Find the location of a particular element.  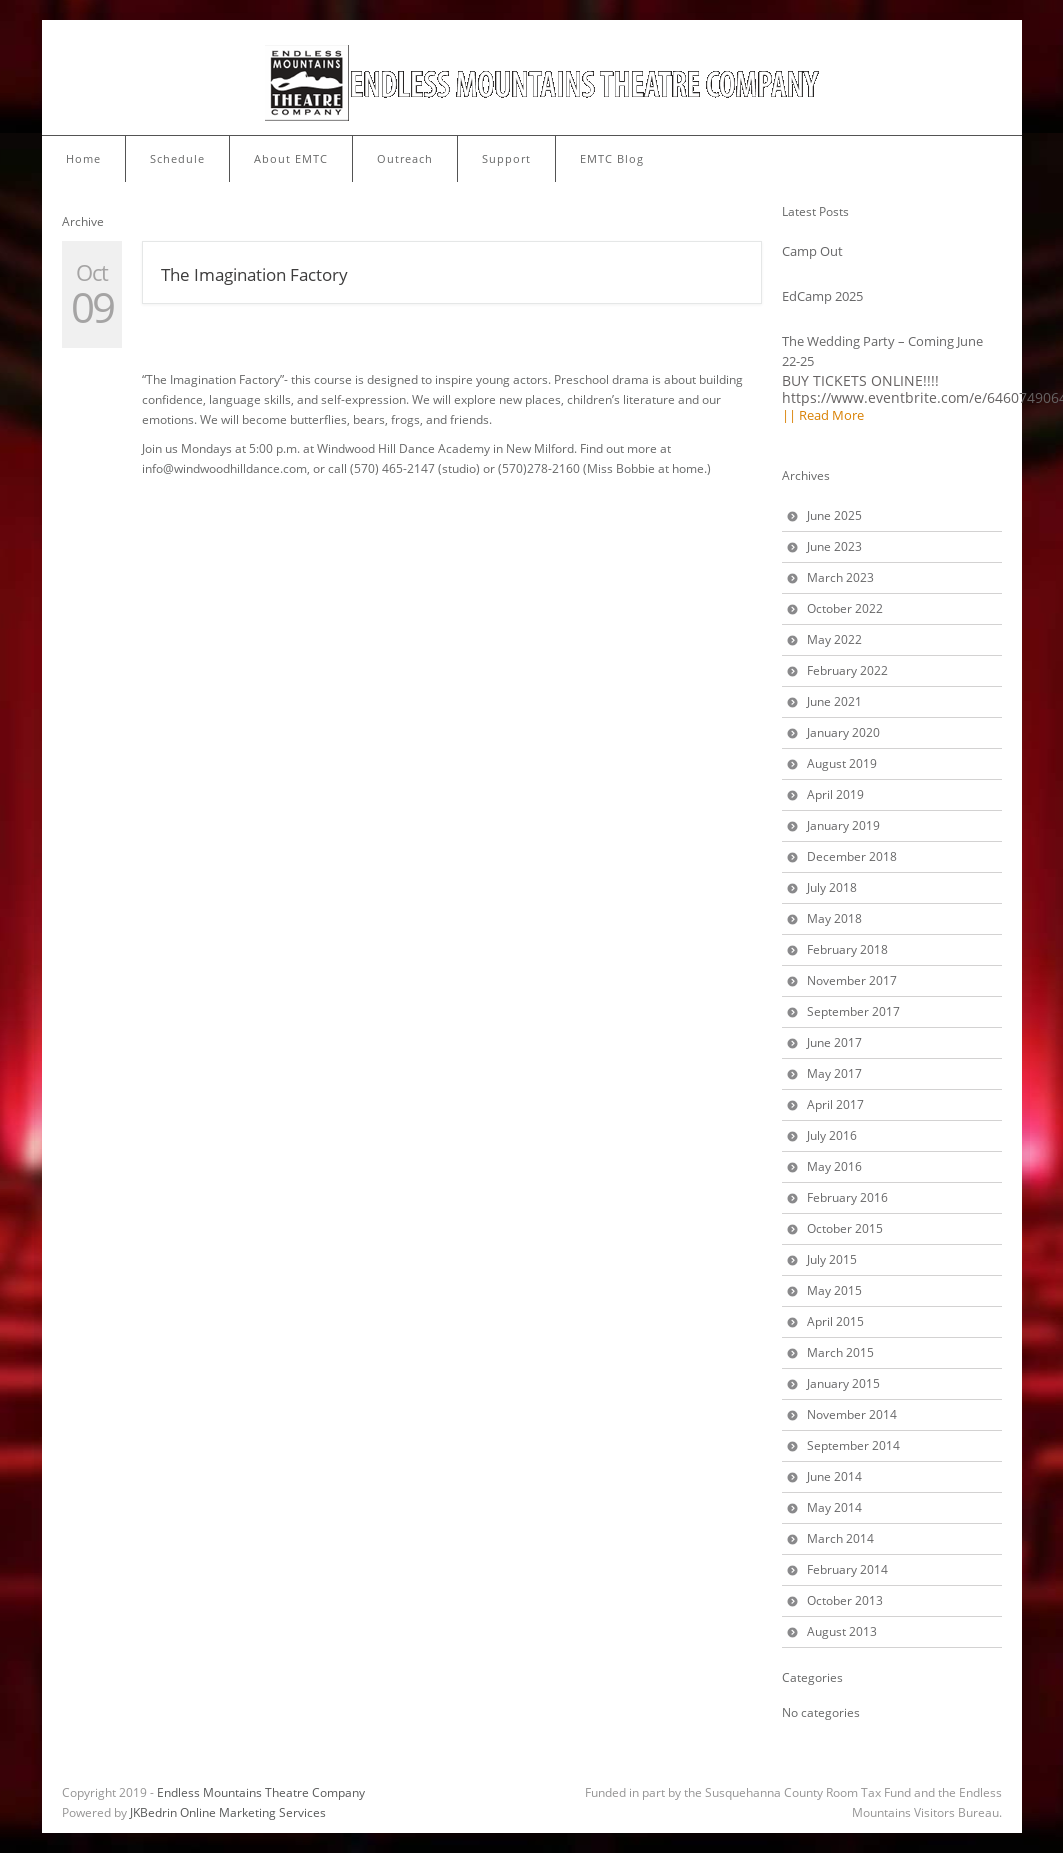

May 2018 is located at coordinates (834, 918).